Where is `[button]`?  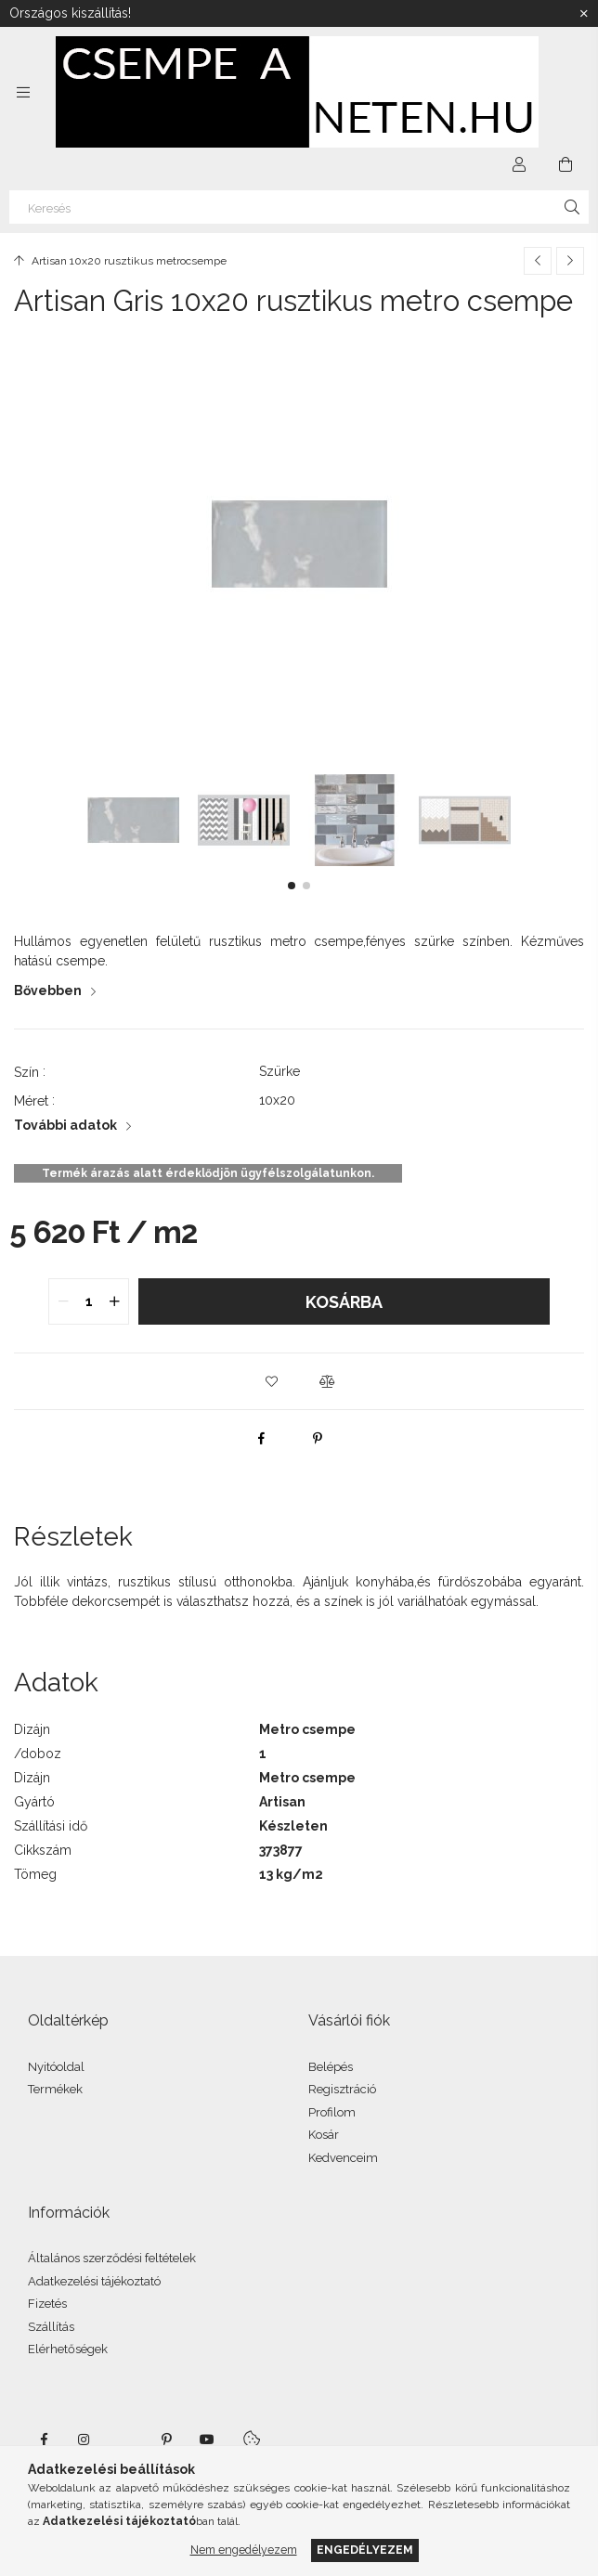 [button] is located at coordinates (291, 885).